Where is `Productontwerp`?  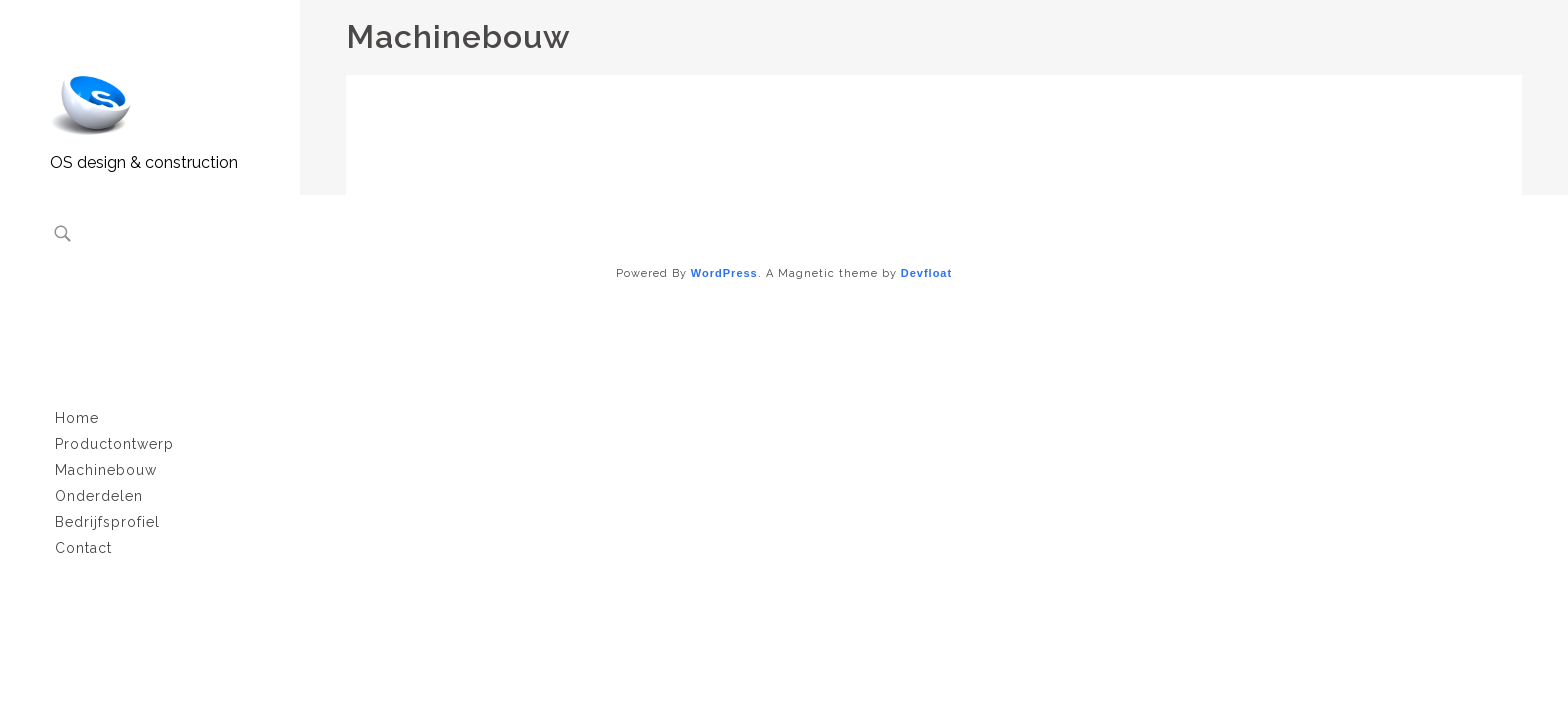 Productontwerp is located at coordinates (114, 444).